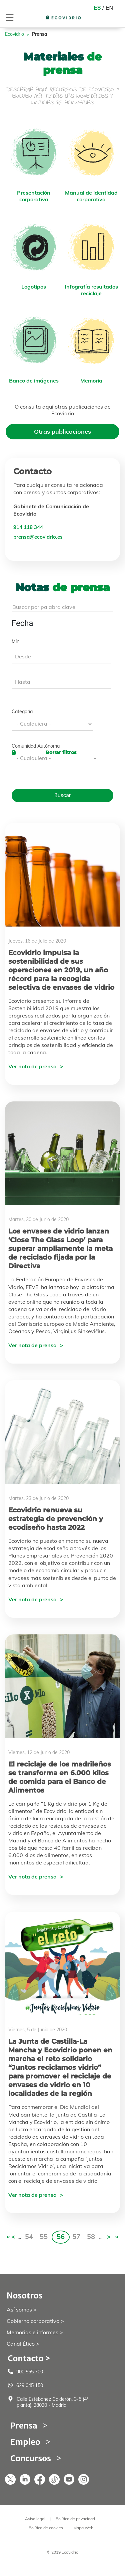 This screenshot has width=125, height=2576. I want to click on Min, so click(15, 641).